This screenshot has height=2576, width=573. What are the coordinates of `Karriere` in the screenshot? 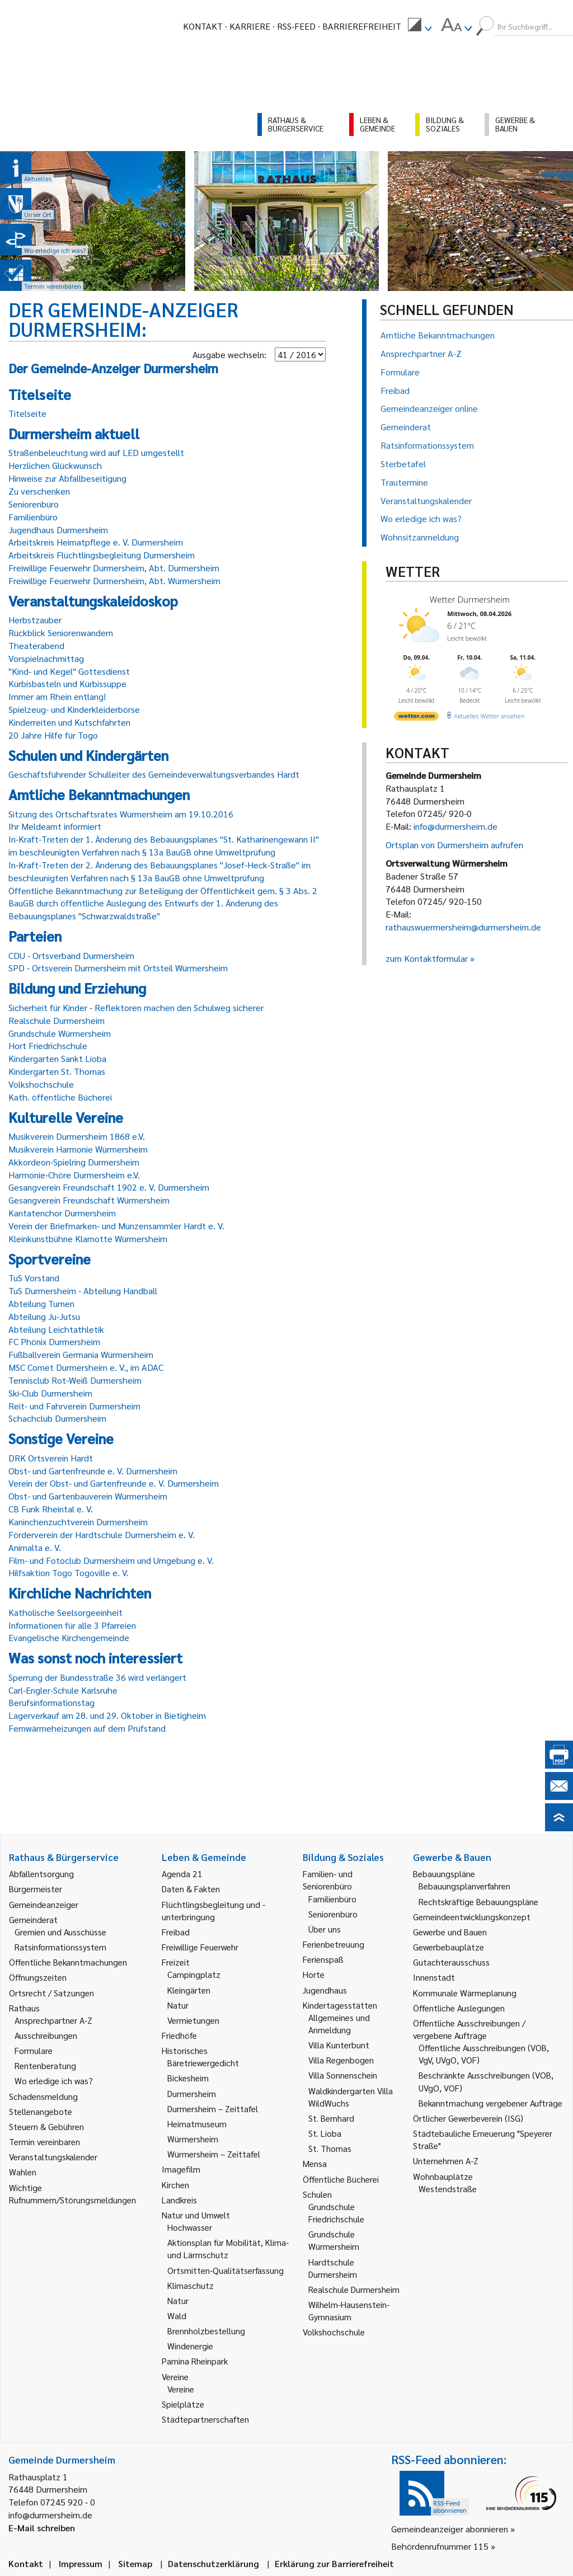 It's located at (249, 26).